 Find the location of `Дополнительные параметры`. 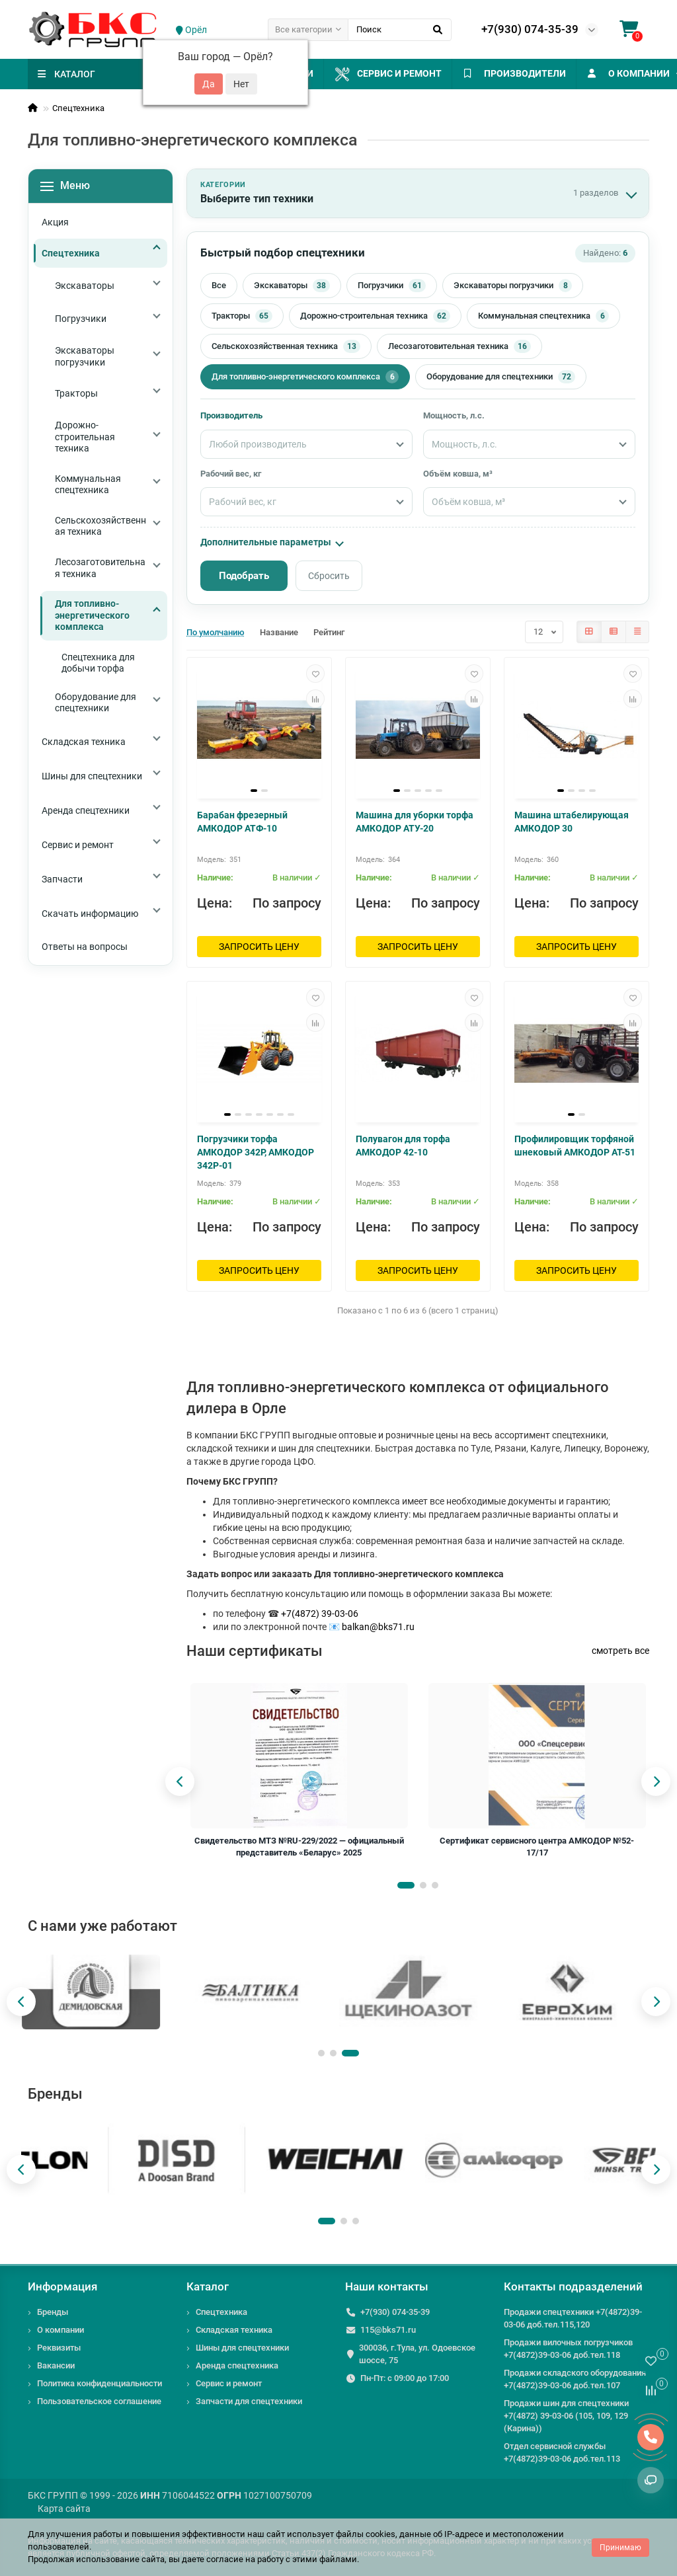

Дополнительные параметры is located at coordinates (271, 542).